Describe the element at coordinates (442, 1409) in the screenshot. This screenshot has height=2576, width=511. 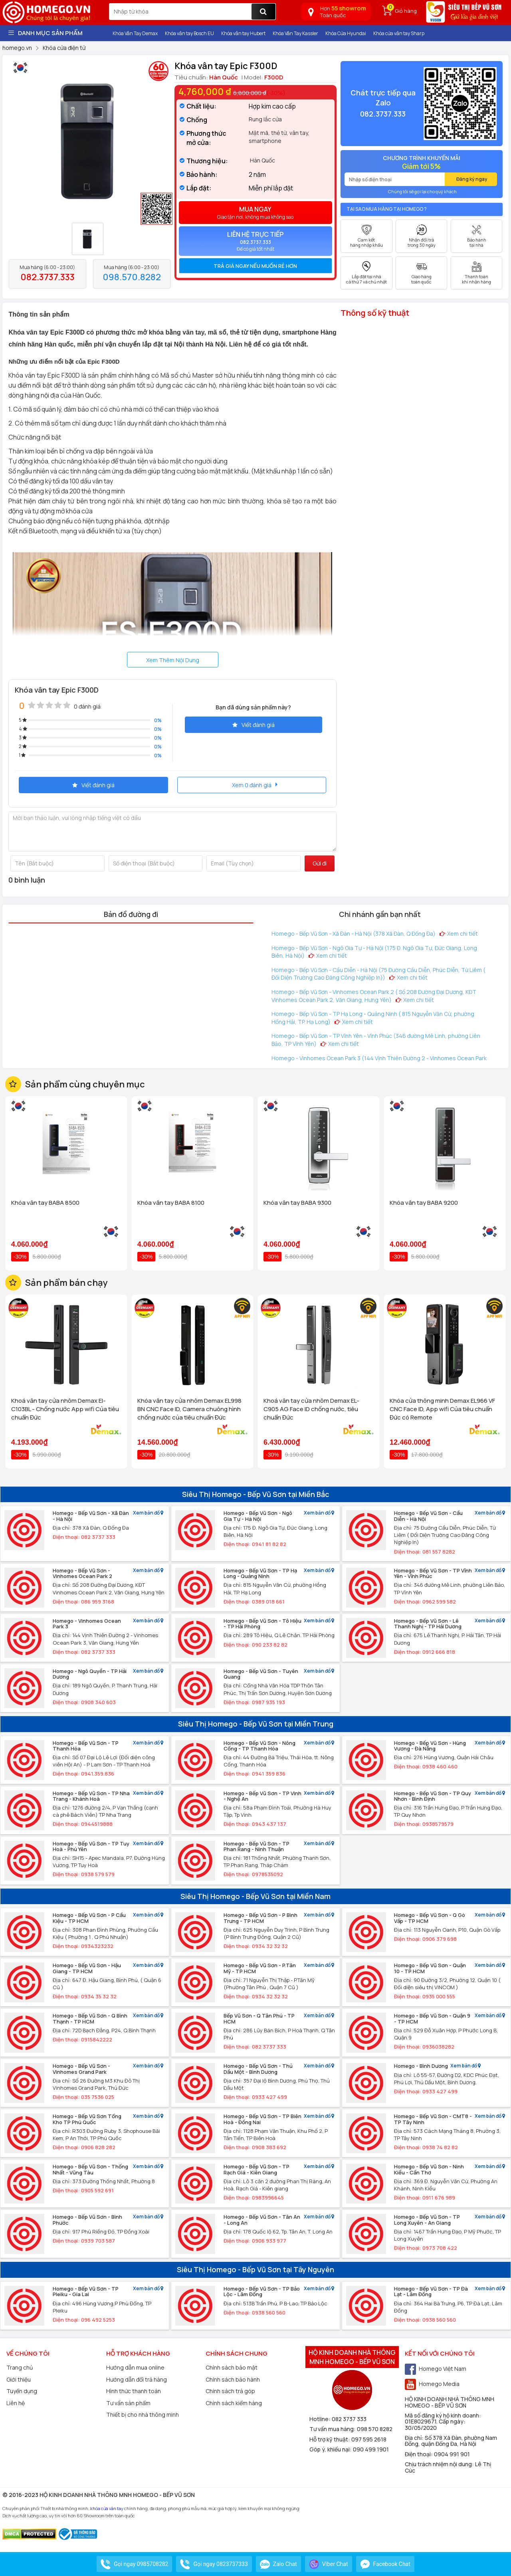
I see `Khóa cửa thông minh Demax EL966 VF CNC Face ID, App wifi Của tiêu chuẩn Đức có Remote` at that location.